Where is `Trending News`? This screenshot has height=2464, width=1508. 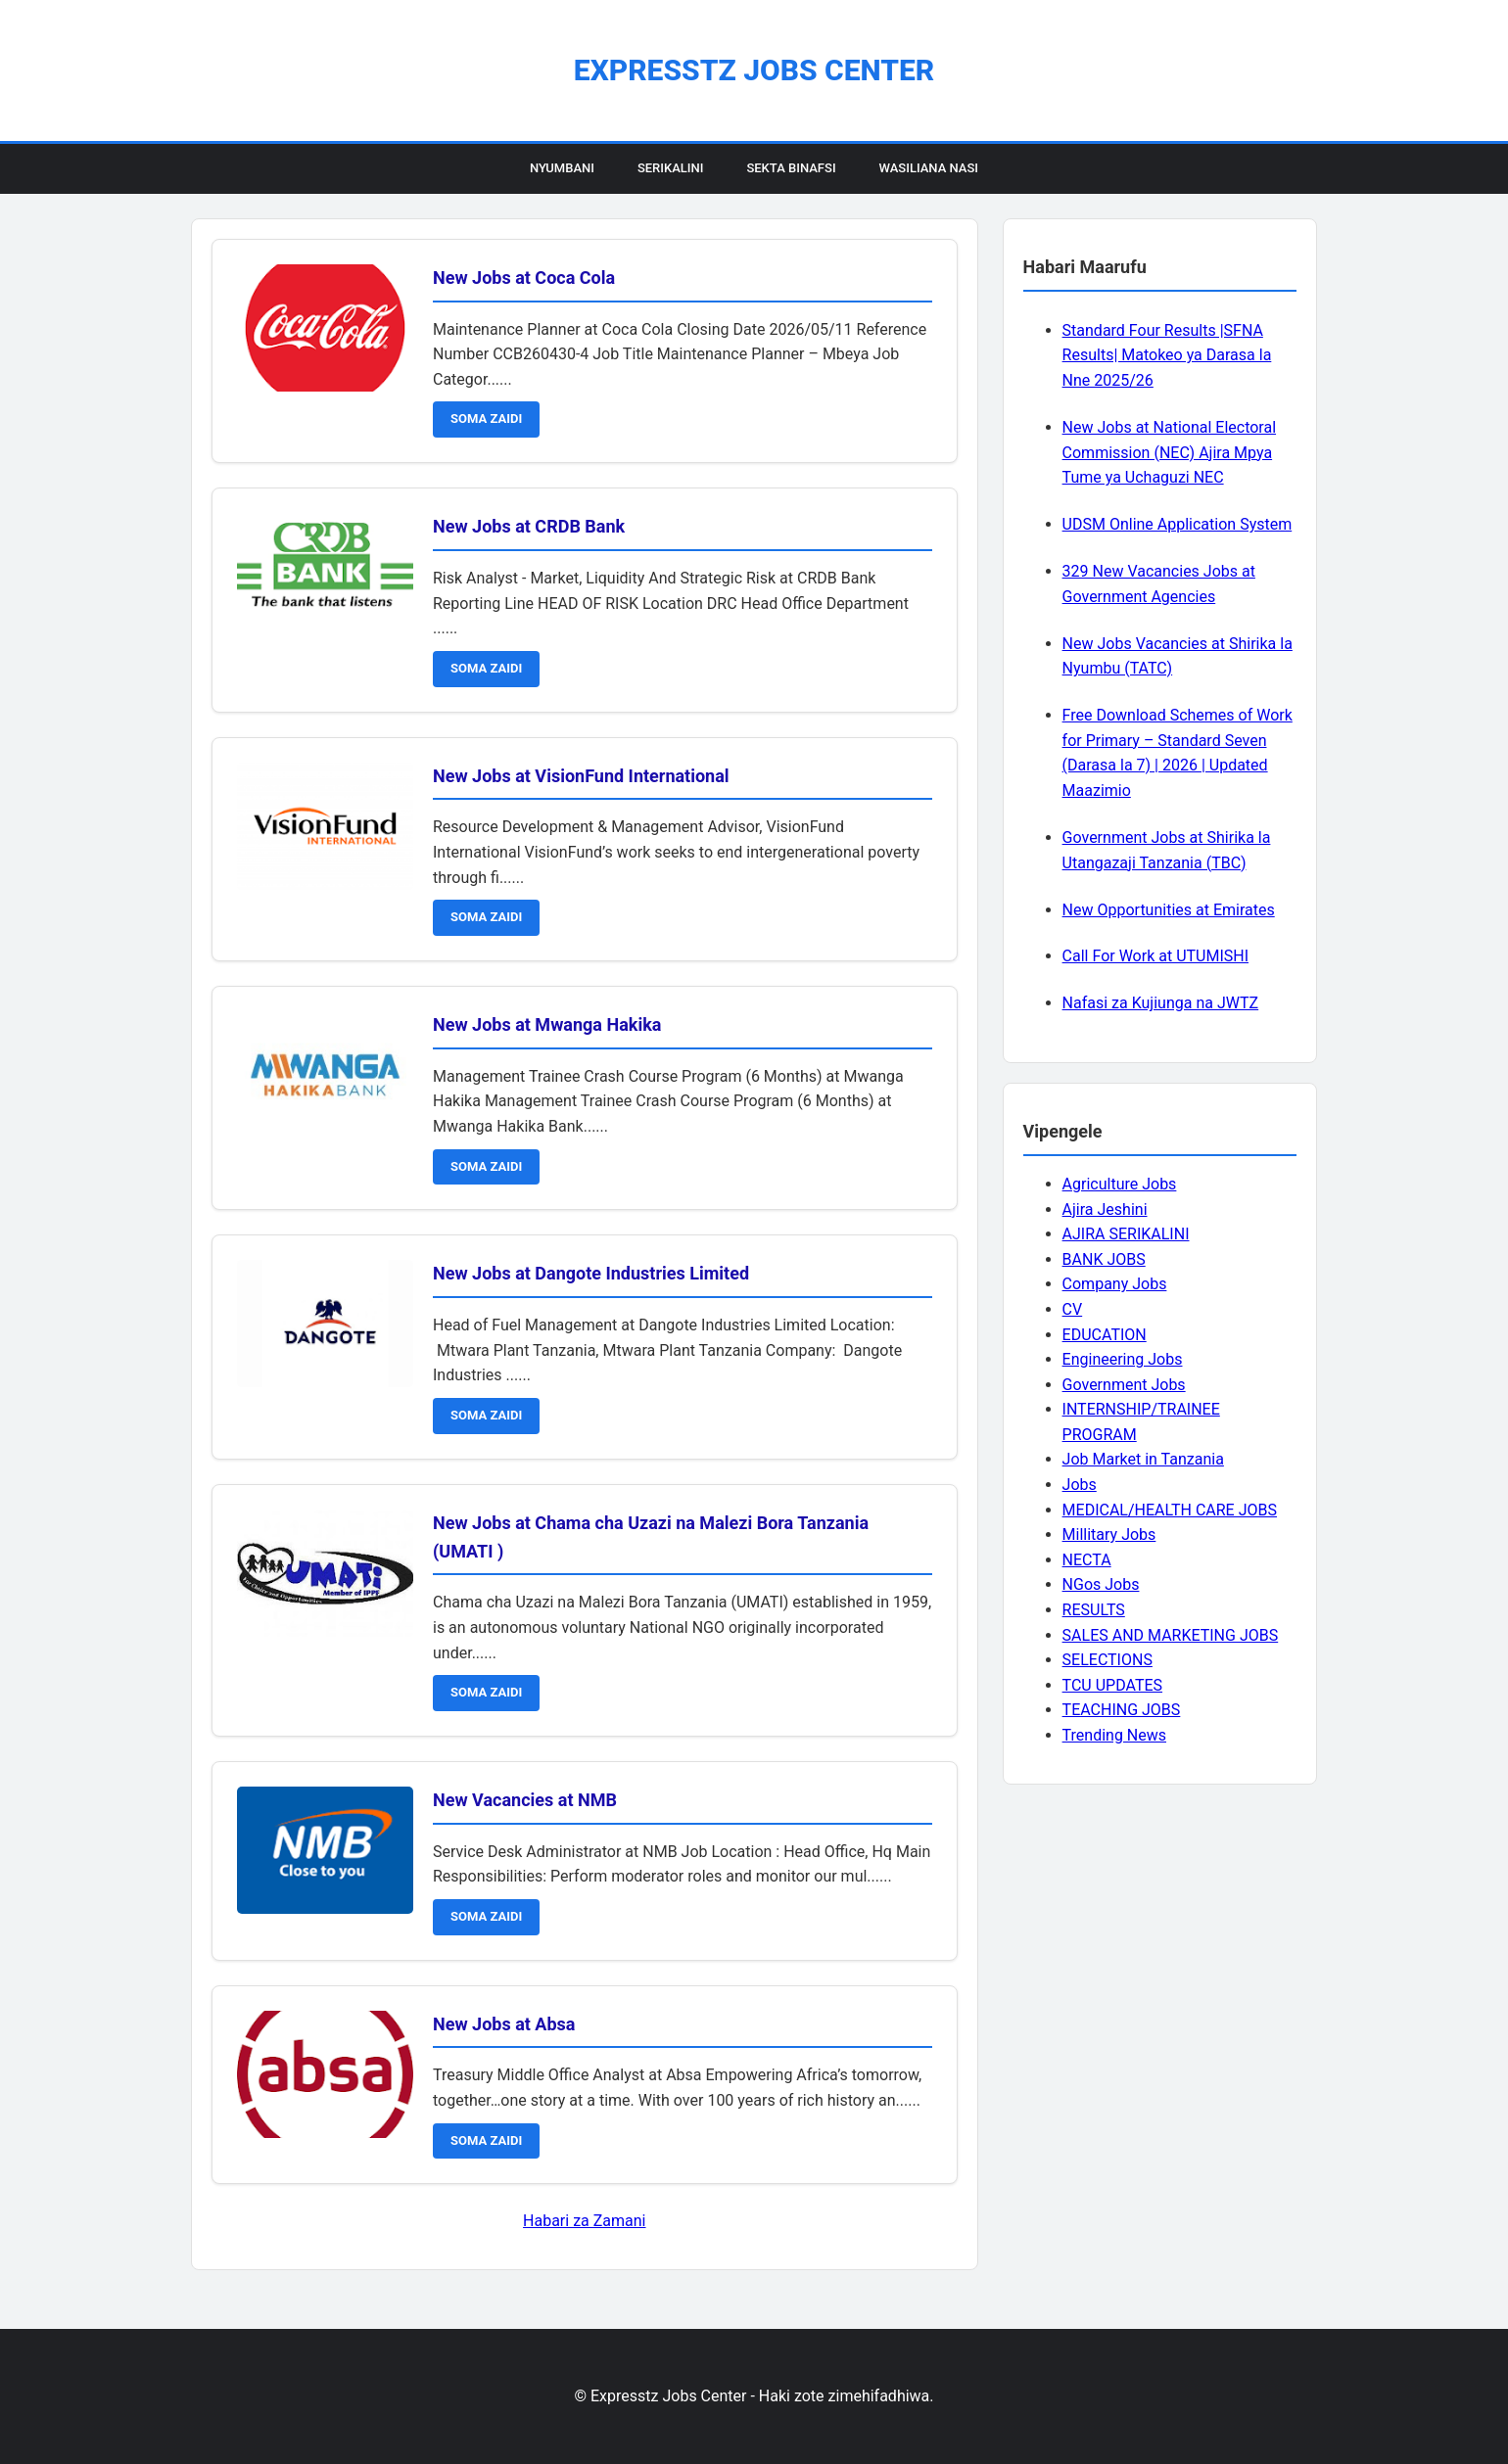 Trending News is located at coordinates (1114, 1735).